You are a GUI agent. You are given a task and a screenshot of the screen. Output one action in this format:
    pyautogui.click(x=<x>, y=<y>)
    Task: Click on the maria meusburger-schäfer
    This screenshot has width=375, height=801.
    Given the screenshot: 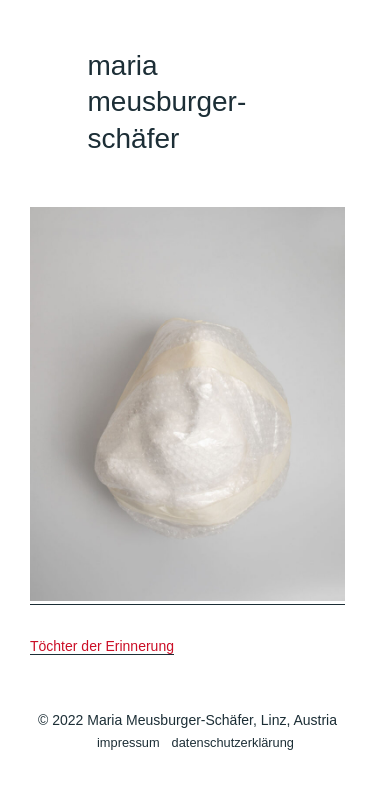 What is the action you would take?
    pyautogui.click(x=167, y=102)
    